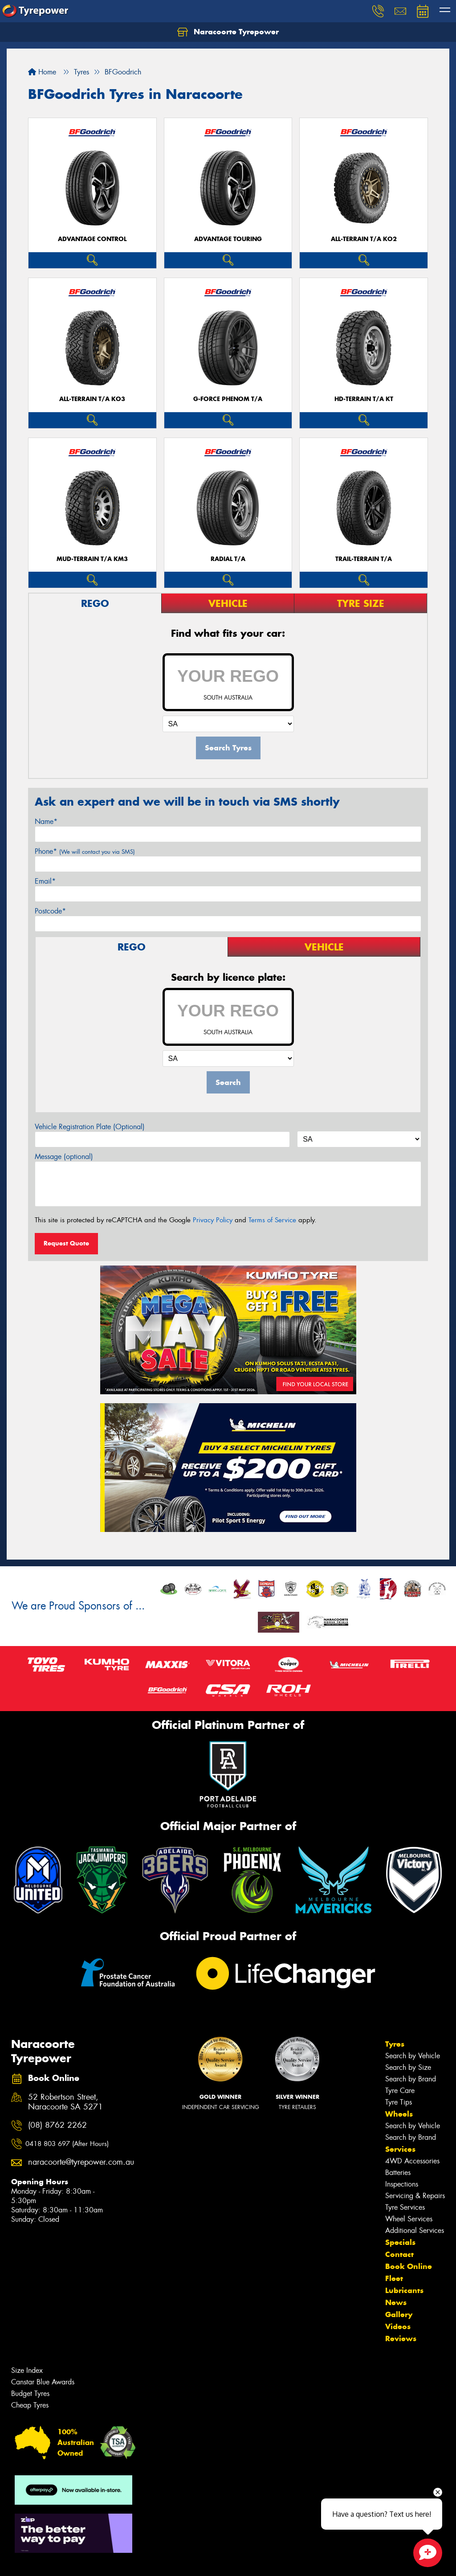 The height and width of the screenshot is (2576, 456). I want to click on Message (optional), so click(64, 1156).